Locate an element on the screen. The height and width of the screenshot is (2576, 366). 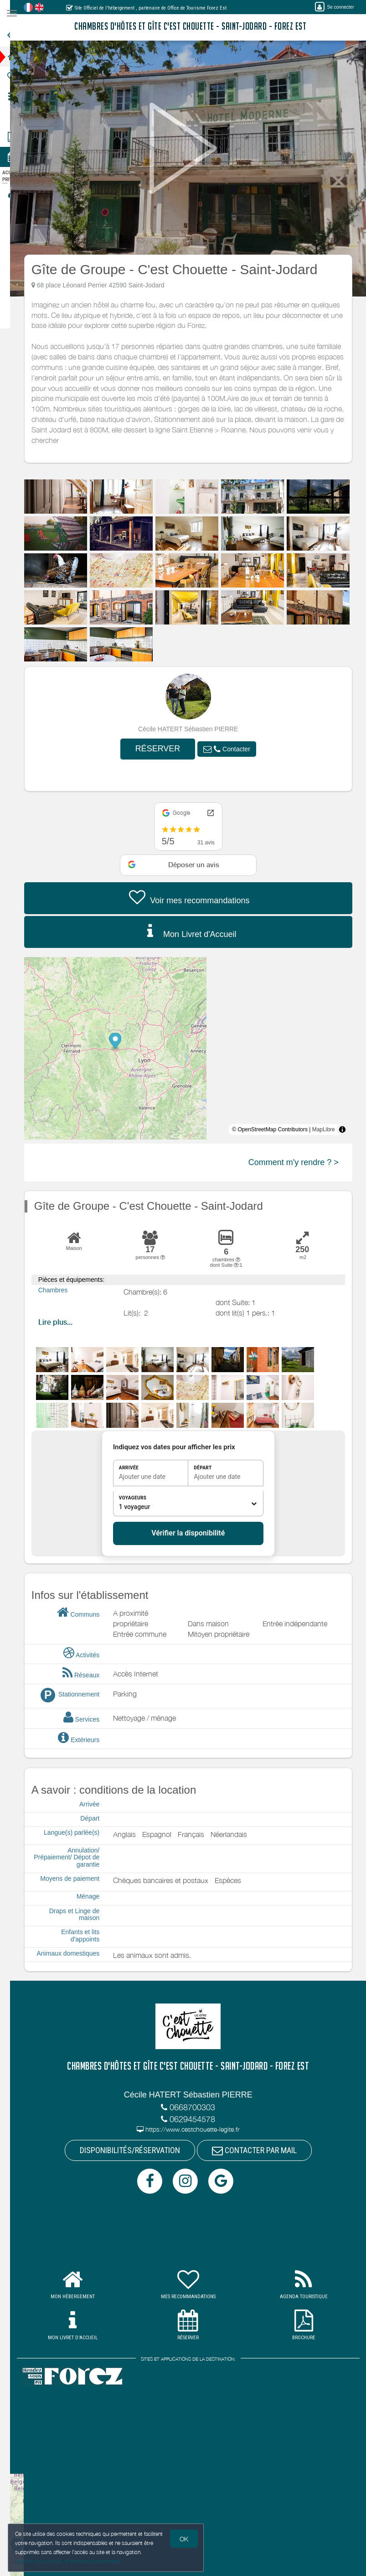
Comment m'y rendre ? > is located at coordinates (300, 1162).